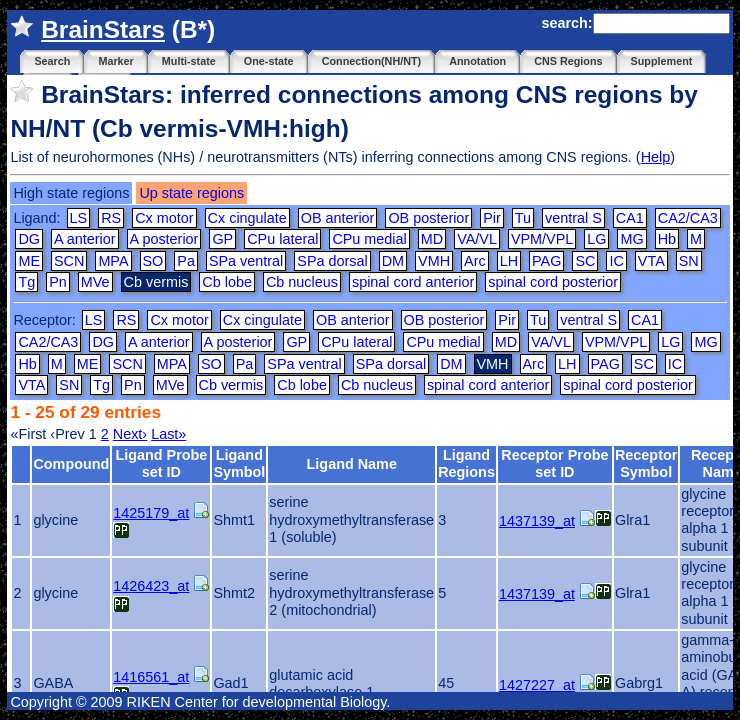 This screenshot has height=720, width=740. Describe the element at coordinates (631, 239) in the screenshot. I see `MG` at that location.